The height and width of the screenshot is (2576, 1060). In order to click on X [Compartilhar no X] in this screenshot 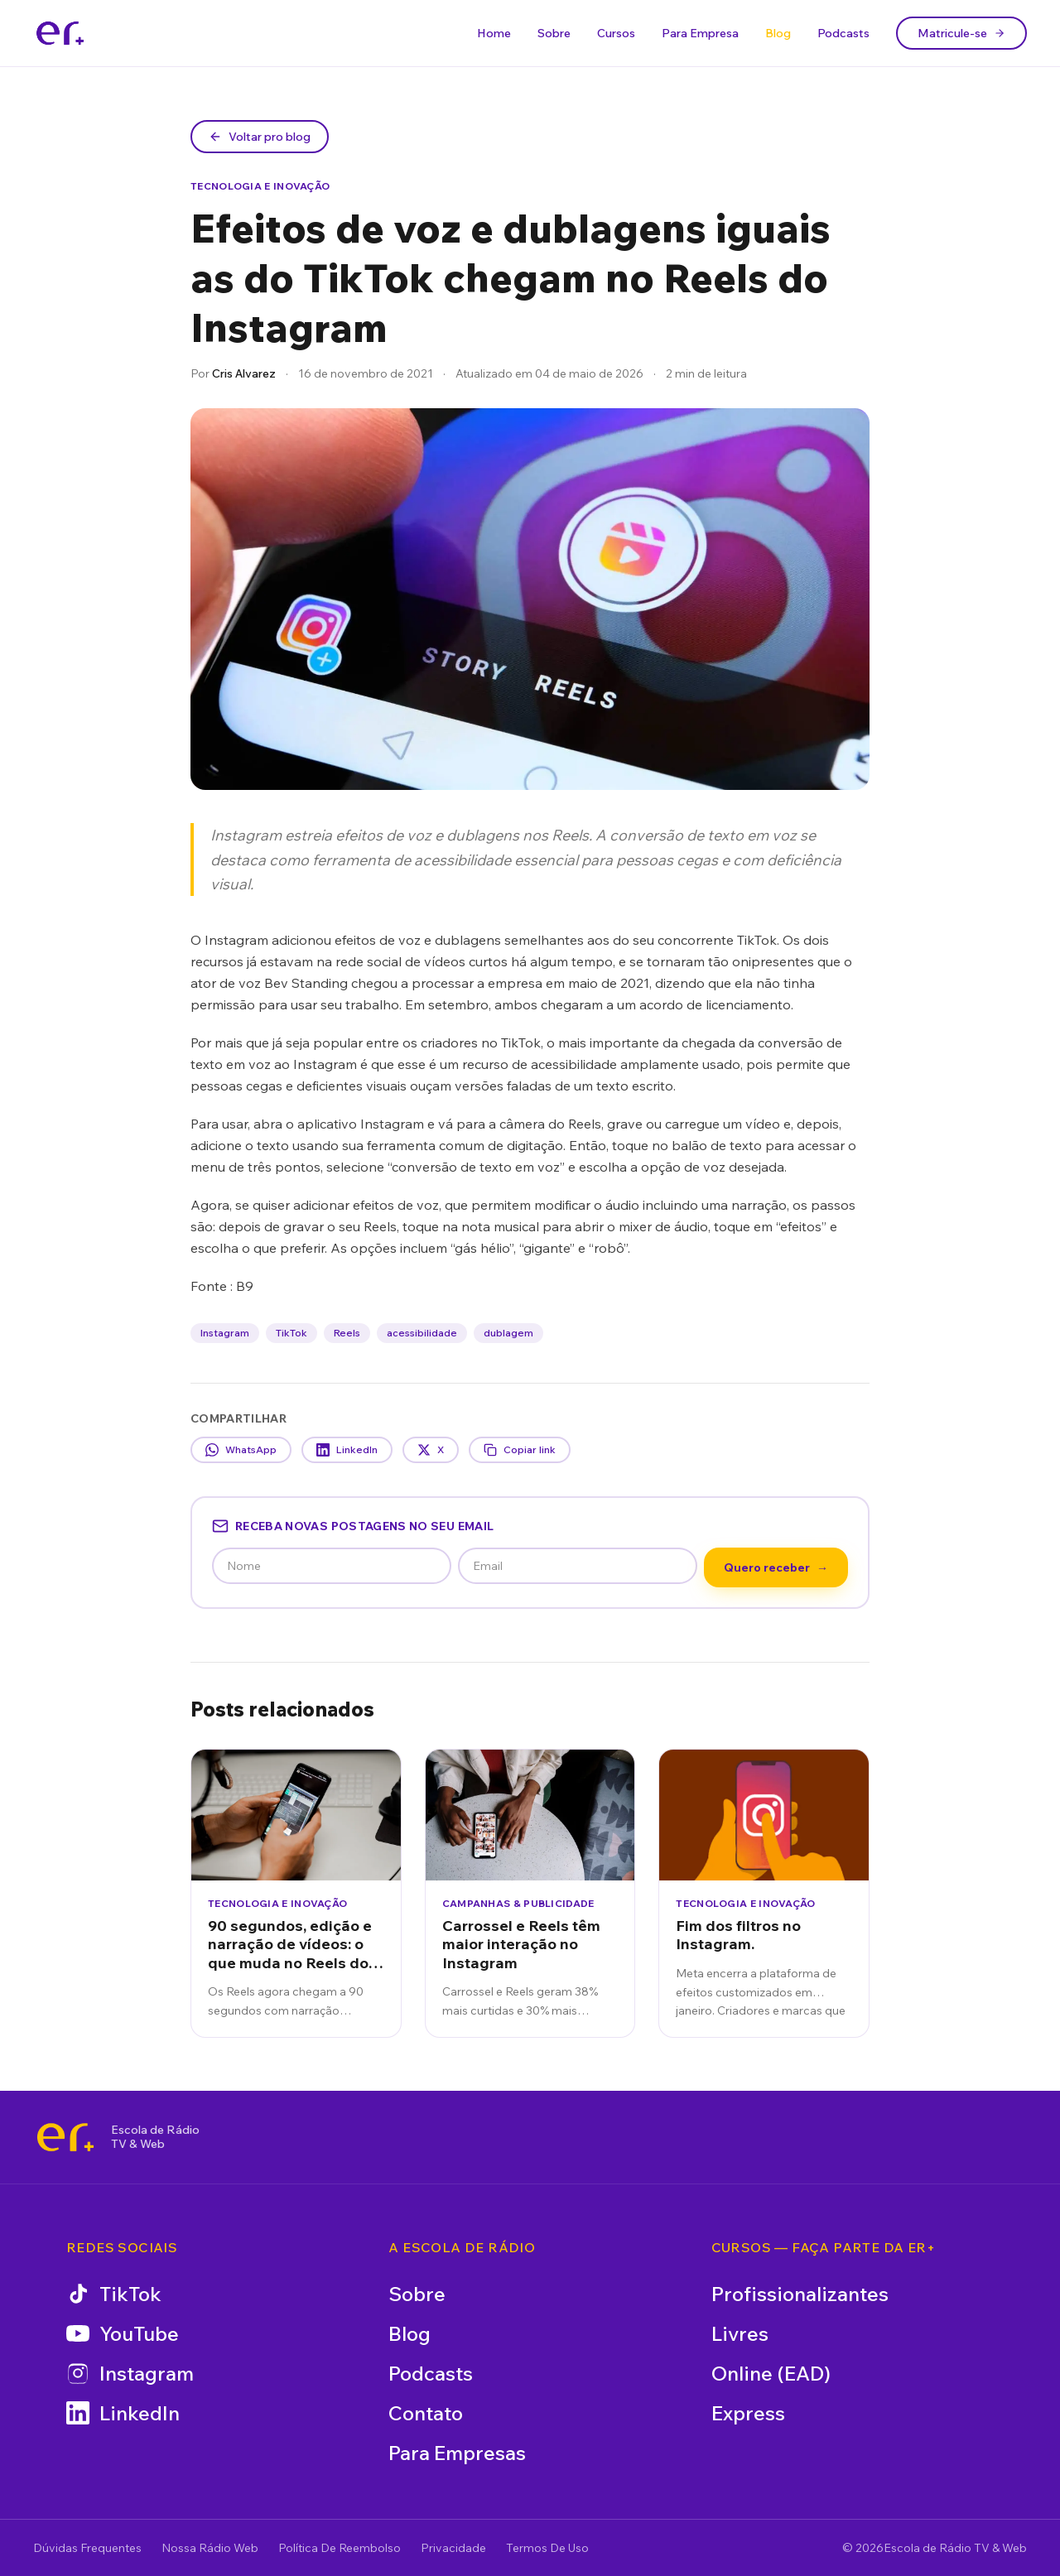, I will do `click(430, 1450)`.